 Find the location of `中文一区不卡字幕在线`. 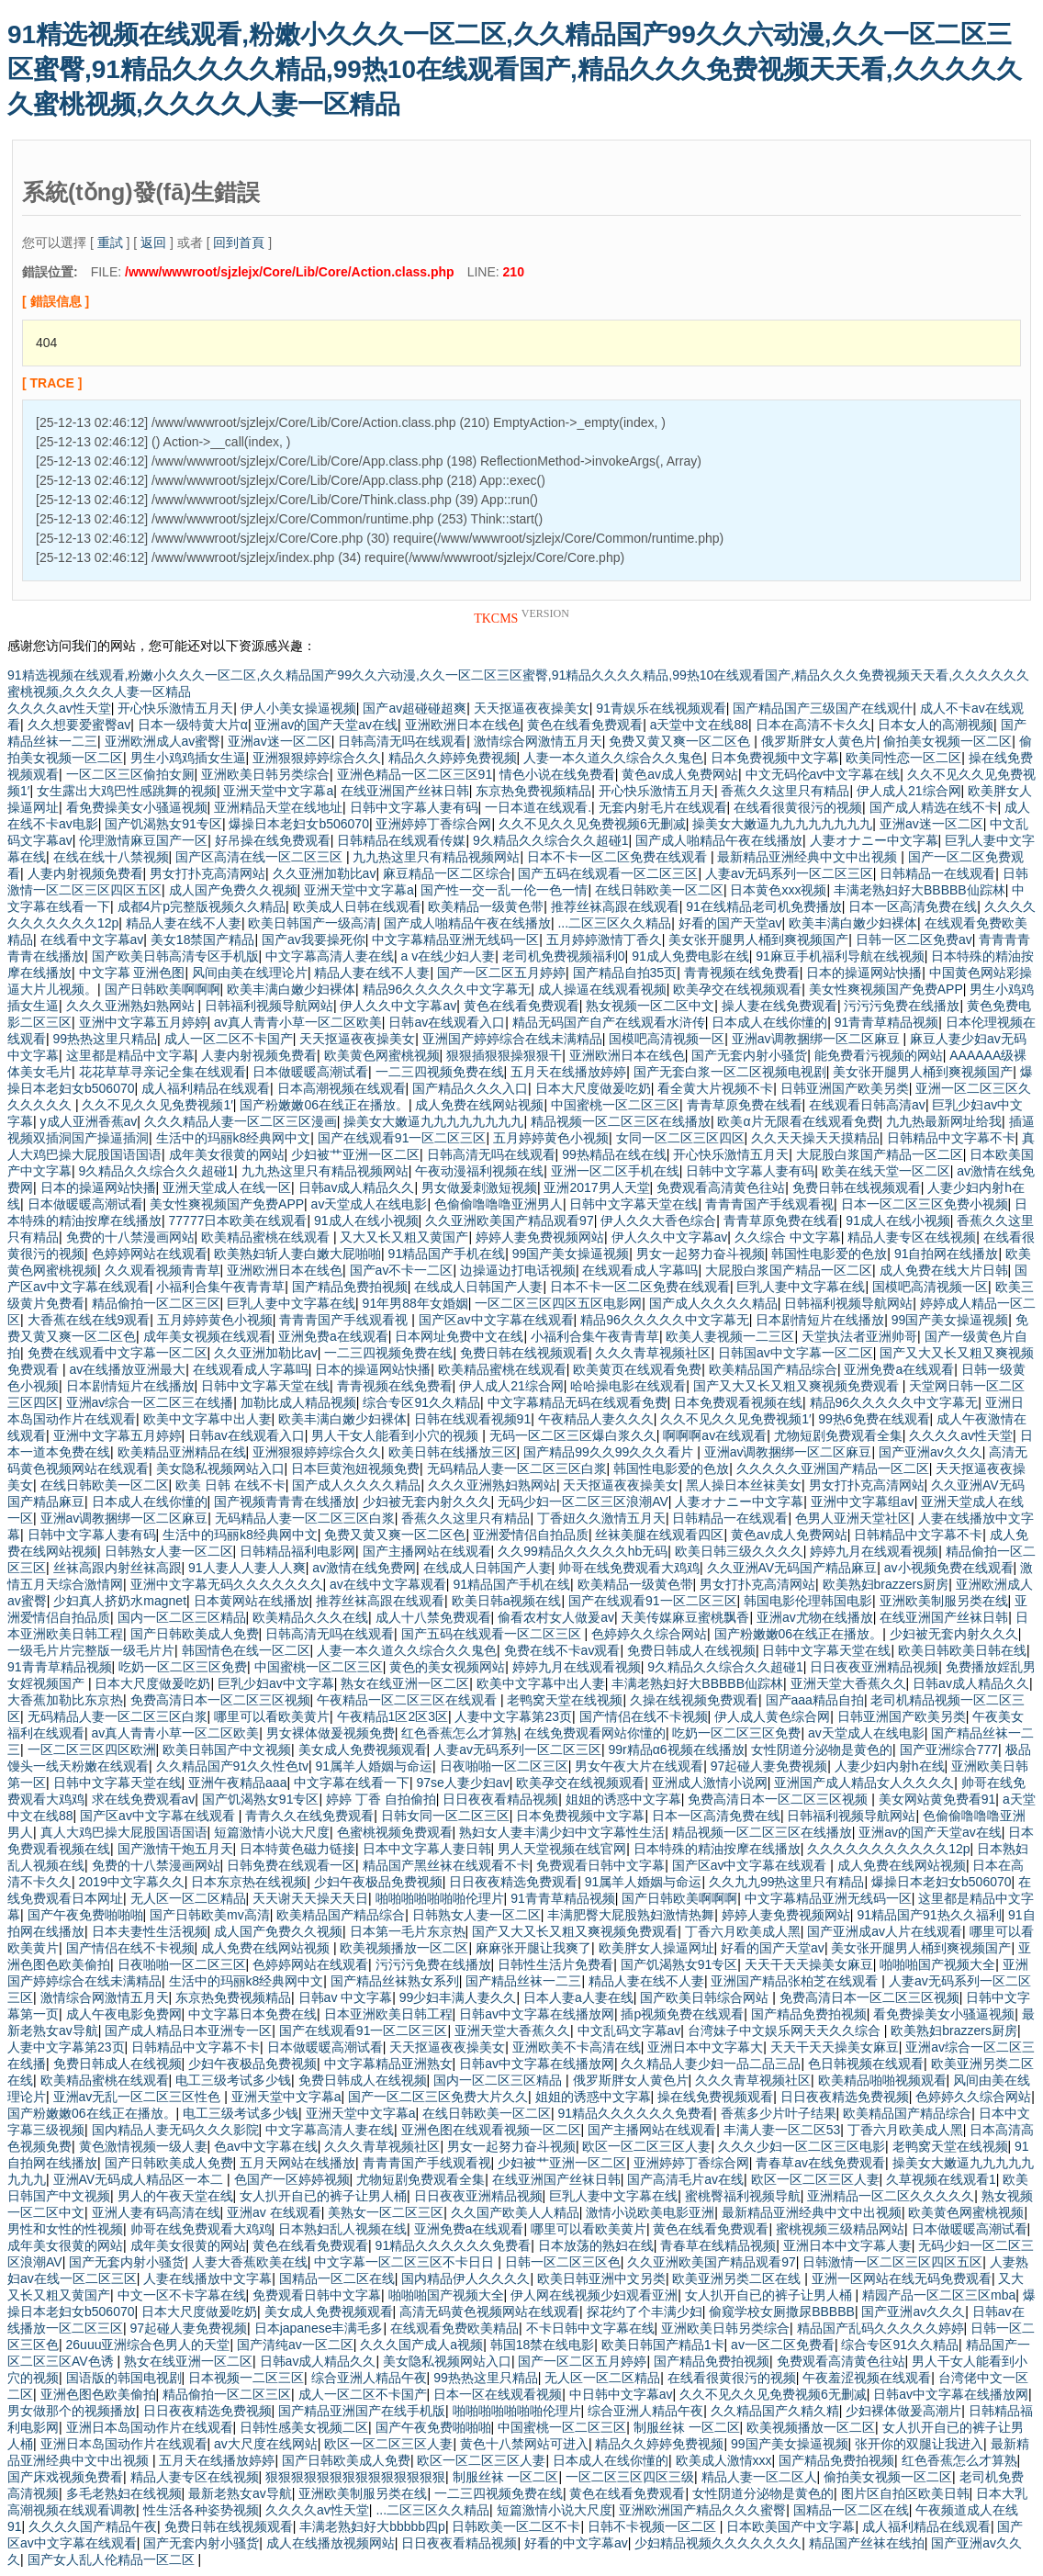

中文一区不卡字幕在线 is located at coordinates (182, 2295).